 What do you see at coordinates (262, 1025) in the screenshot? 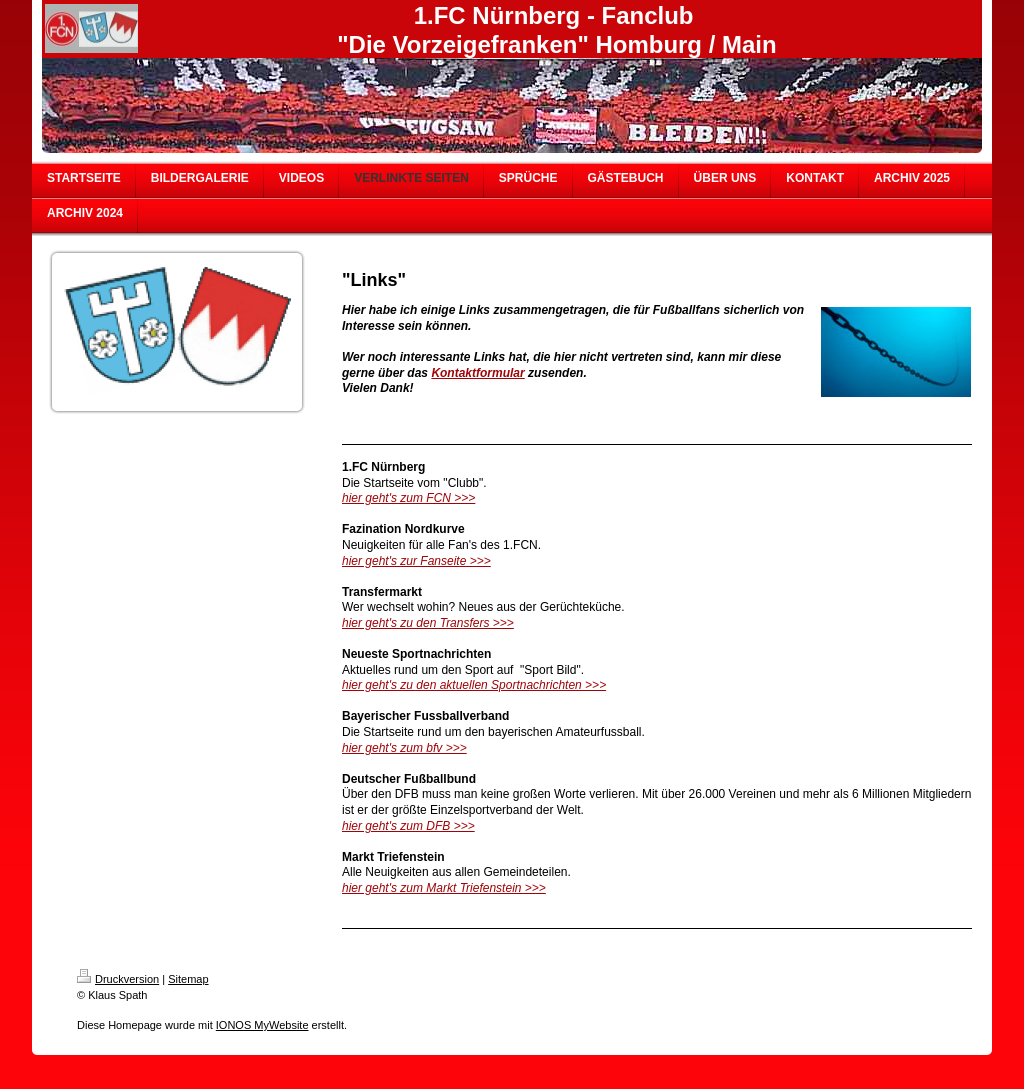
I see `IONOS MyWebsite` at bounding box center [262, 1025].